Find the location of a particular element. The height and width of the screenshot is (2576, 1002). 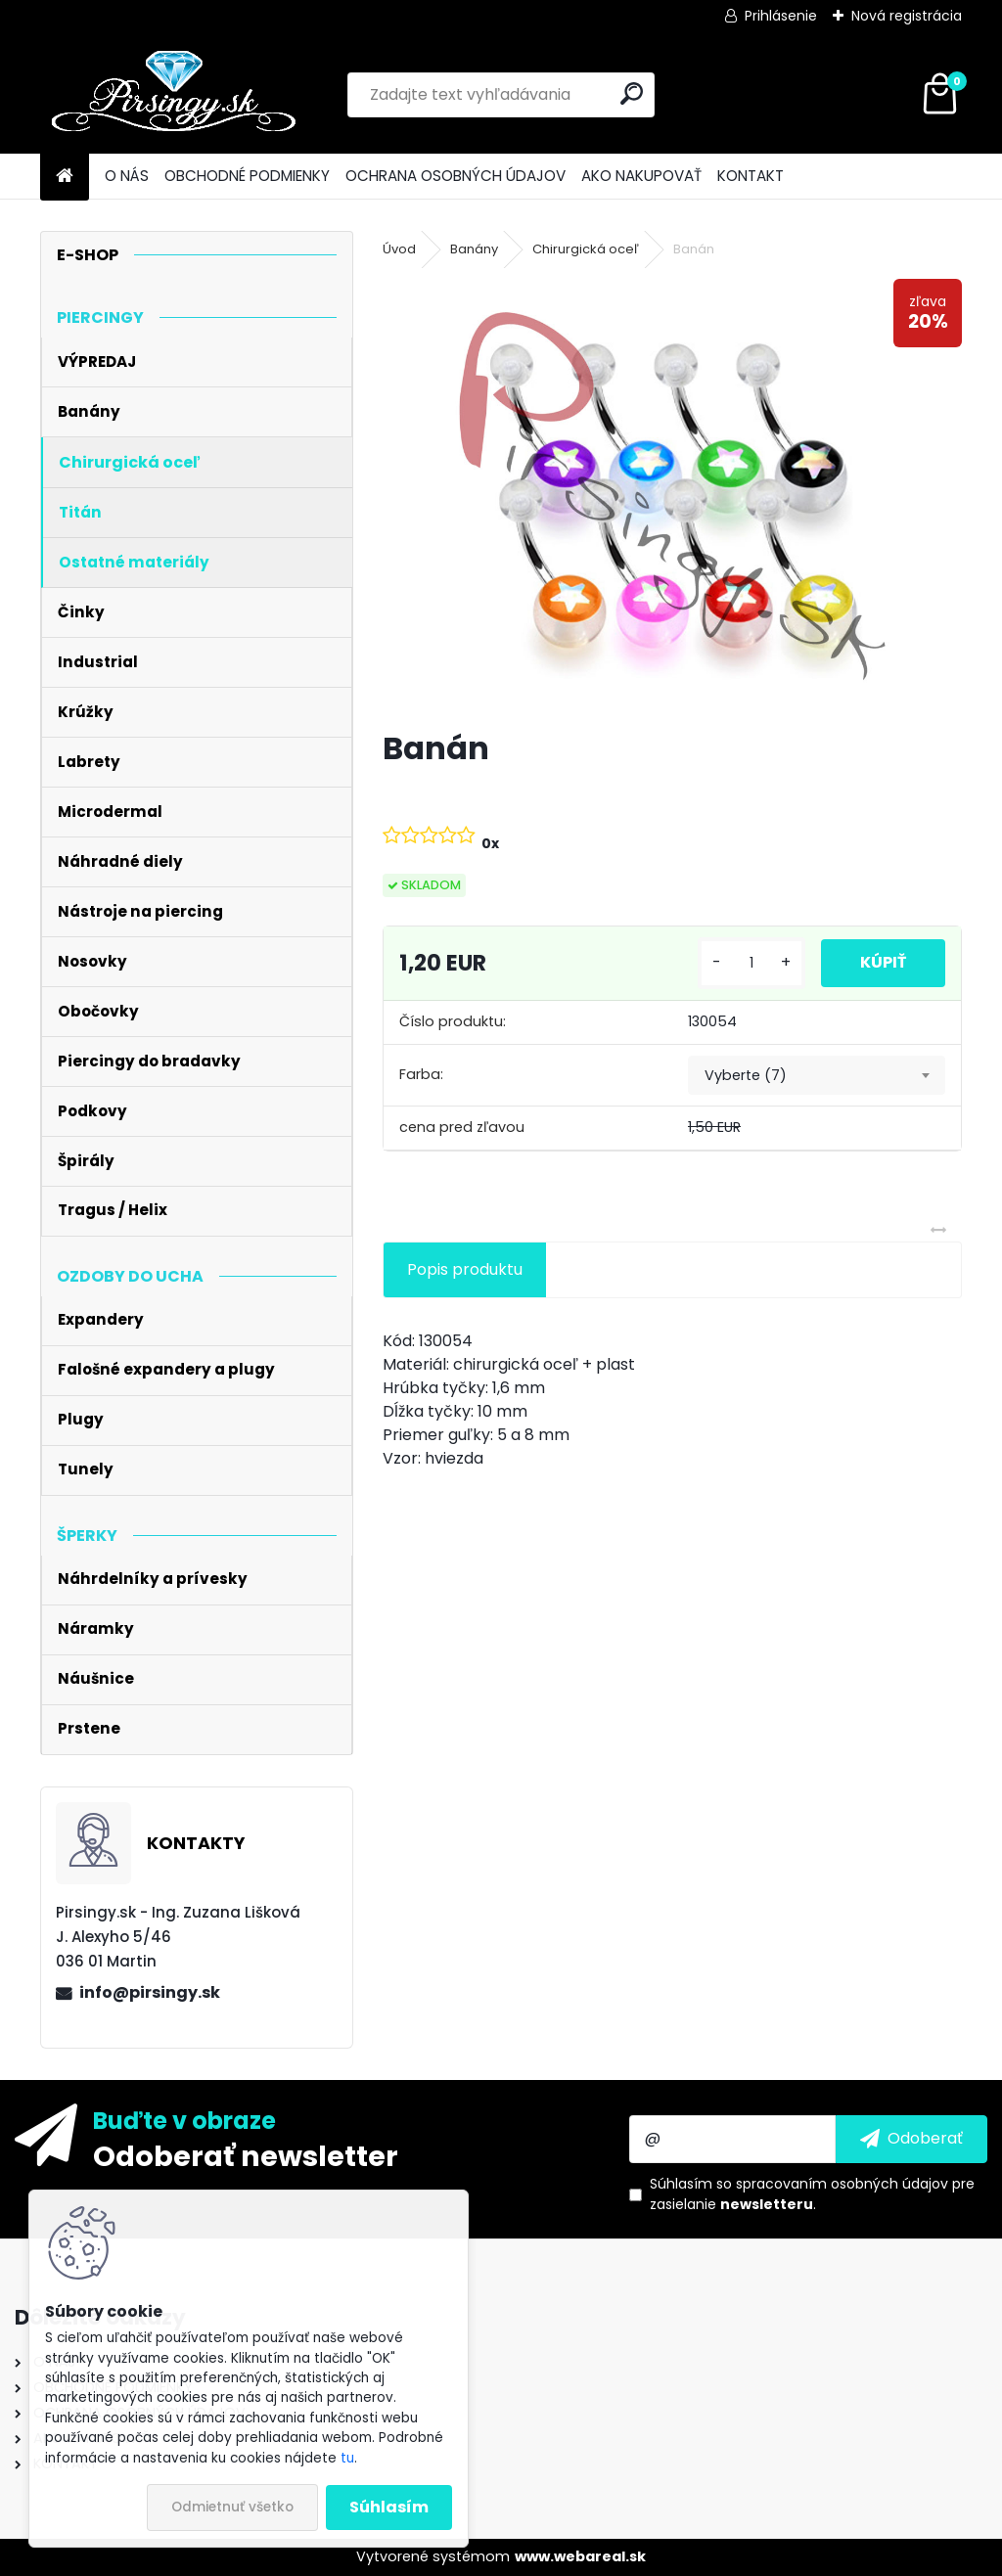

OBCHODNÉ PODMIENKY is located at coordinates (247, 175).